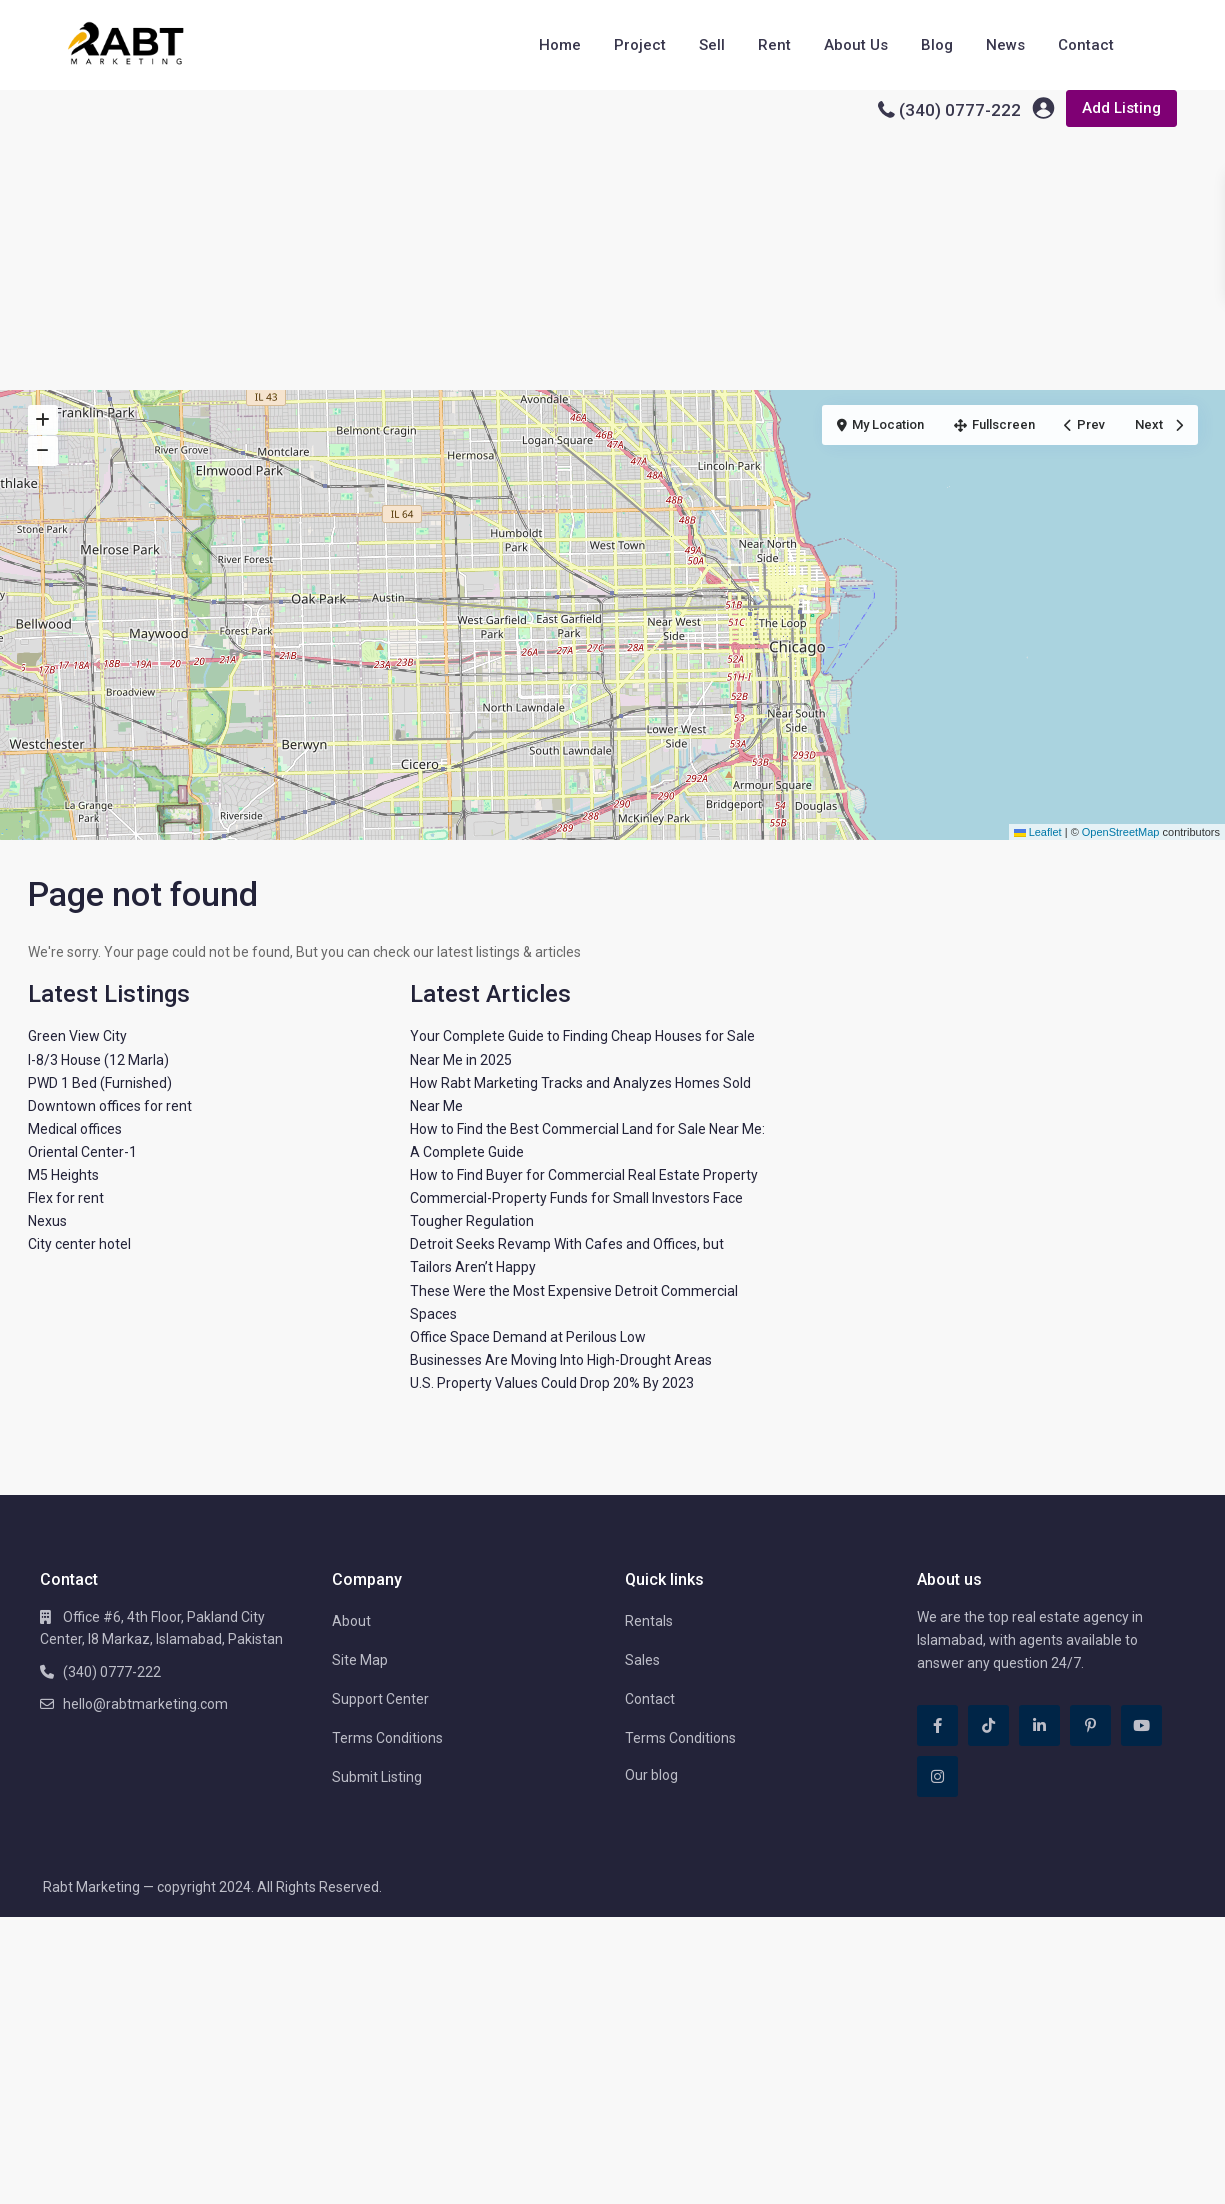 The width and height of the screenshot is (1225, 2204). I want to click on [linkedIn], so click(1039, 1725).